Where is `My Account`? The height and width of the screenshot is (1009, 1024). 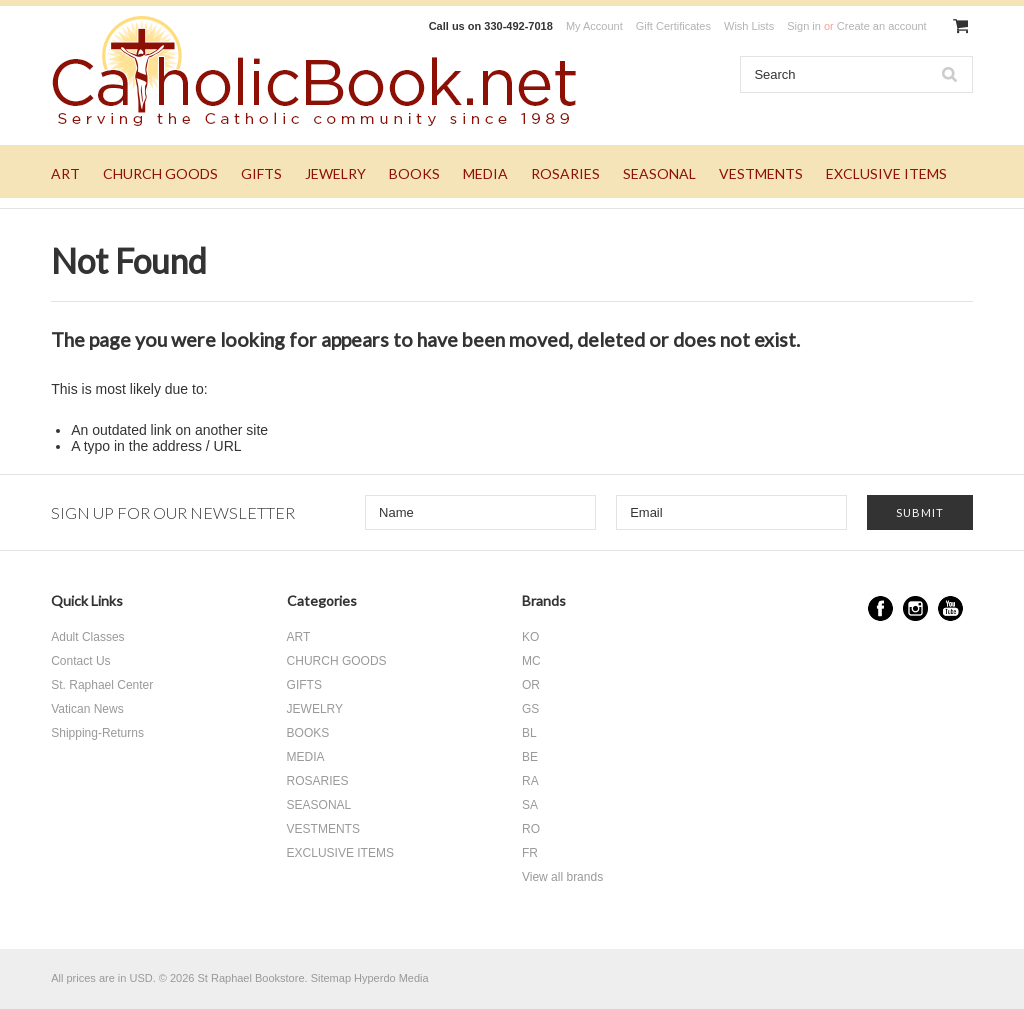 My Account is located at coordinates (594, 26).